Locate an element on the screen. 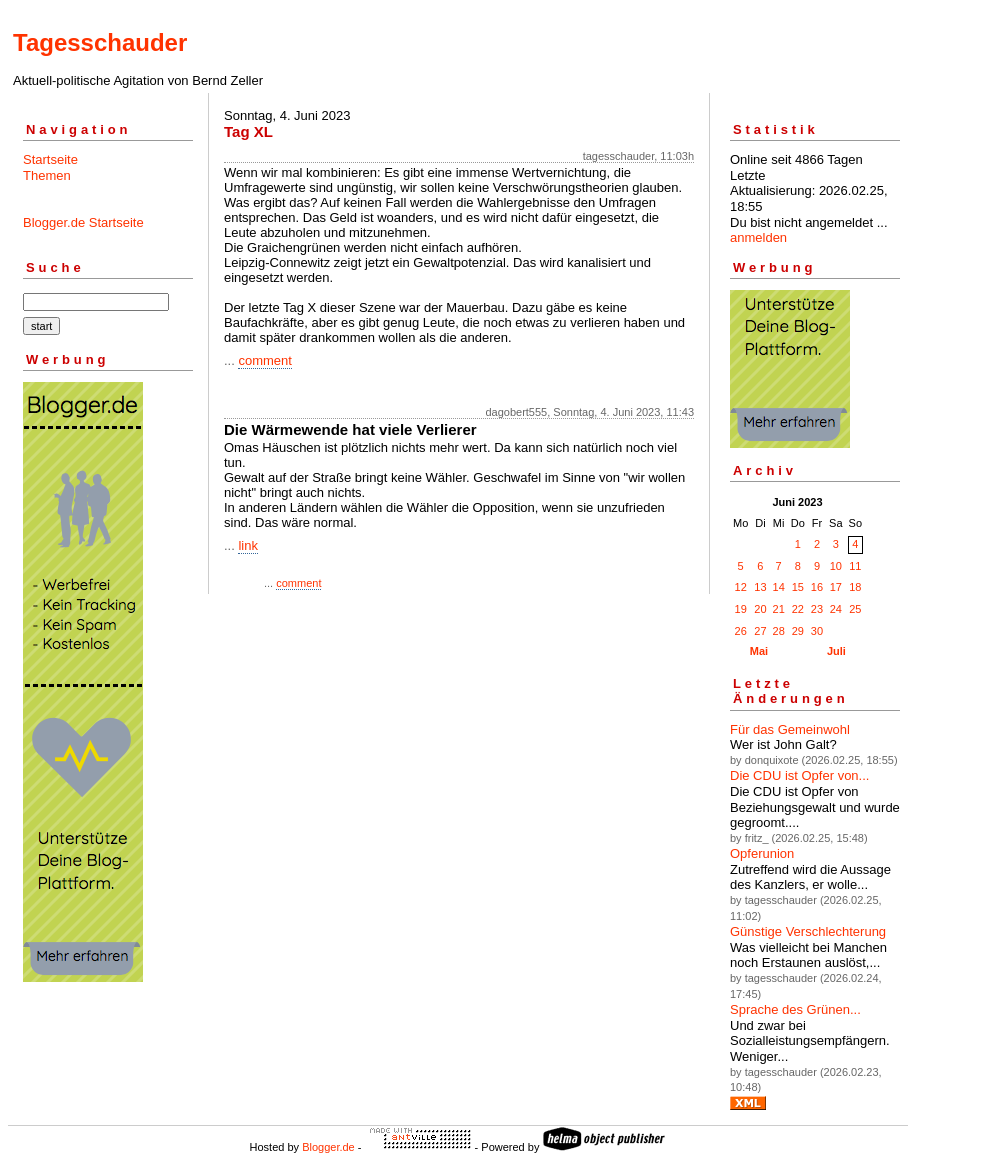 The width and height of the screenshot is (981, 1153). link is located at coordinates (248, 545).